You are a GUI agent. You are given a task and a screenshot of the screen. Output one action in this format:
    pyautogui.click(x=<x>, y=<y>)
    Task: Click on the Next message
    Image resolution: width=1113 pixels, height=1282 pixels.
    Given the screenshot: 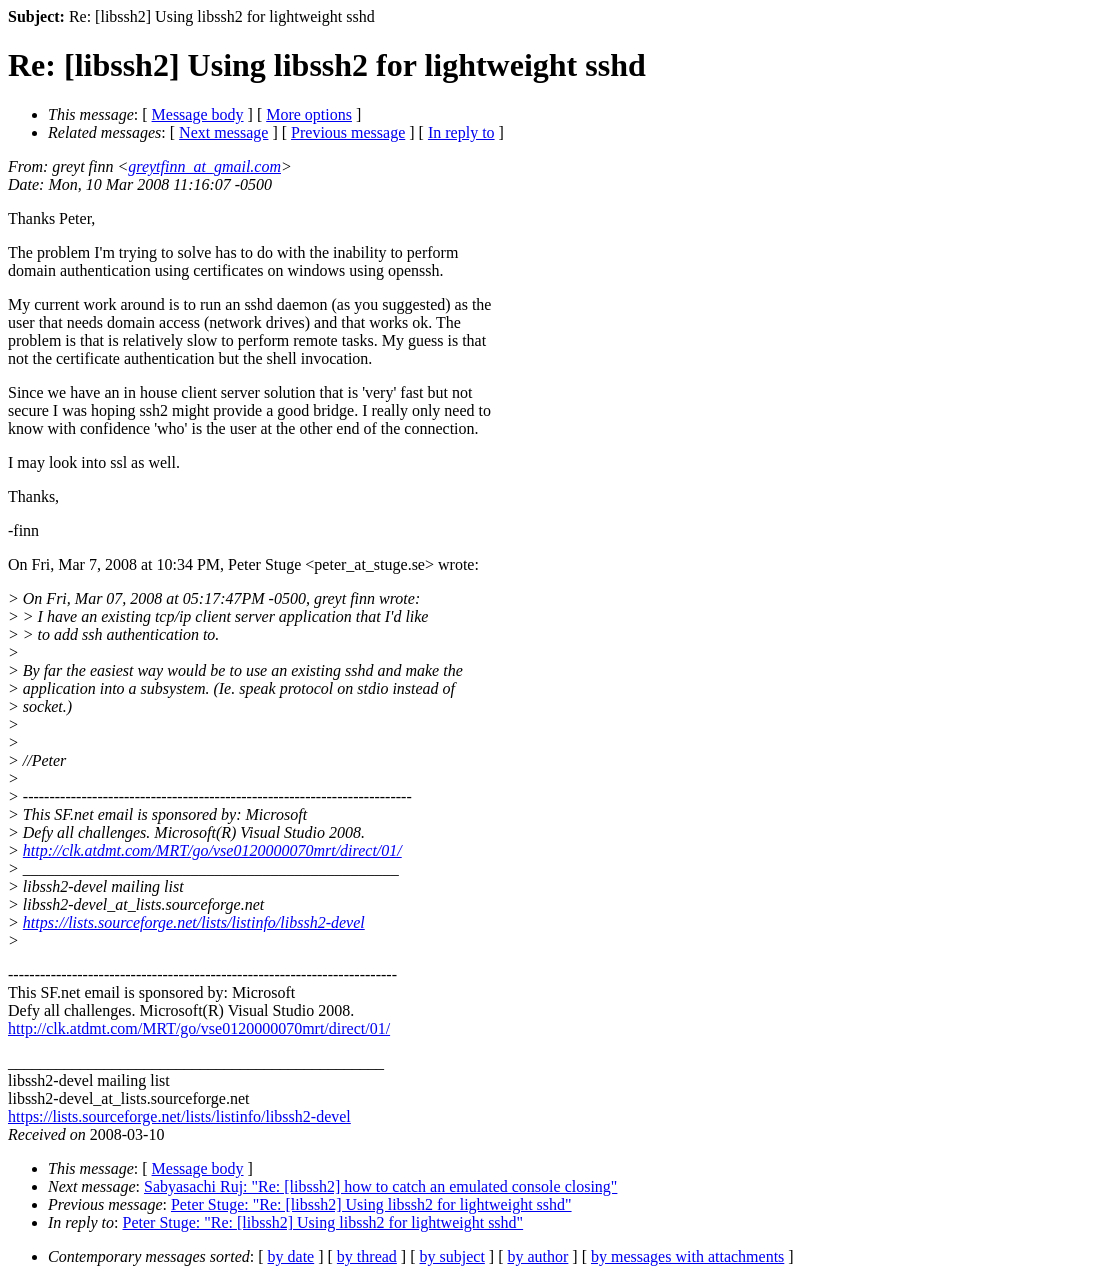 What is the action you would take?
    pyautogui.click(x=223, y=132)
    